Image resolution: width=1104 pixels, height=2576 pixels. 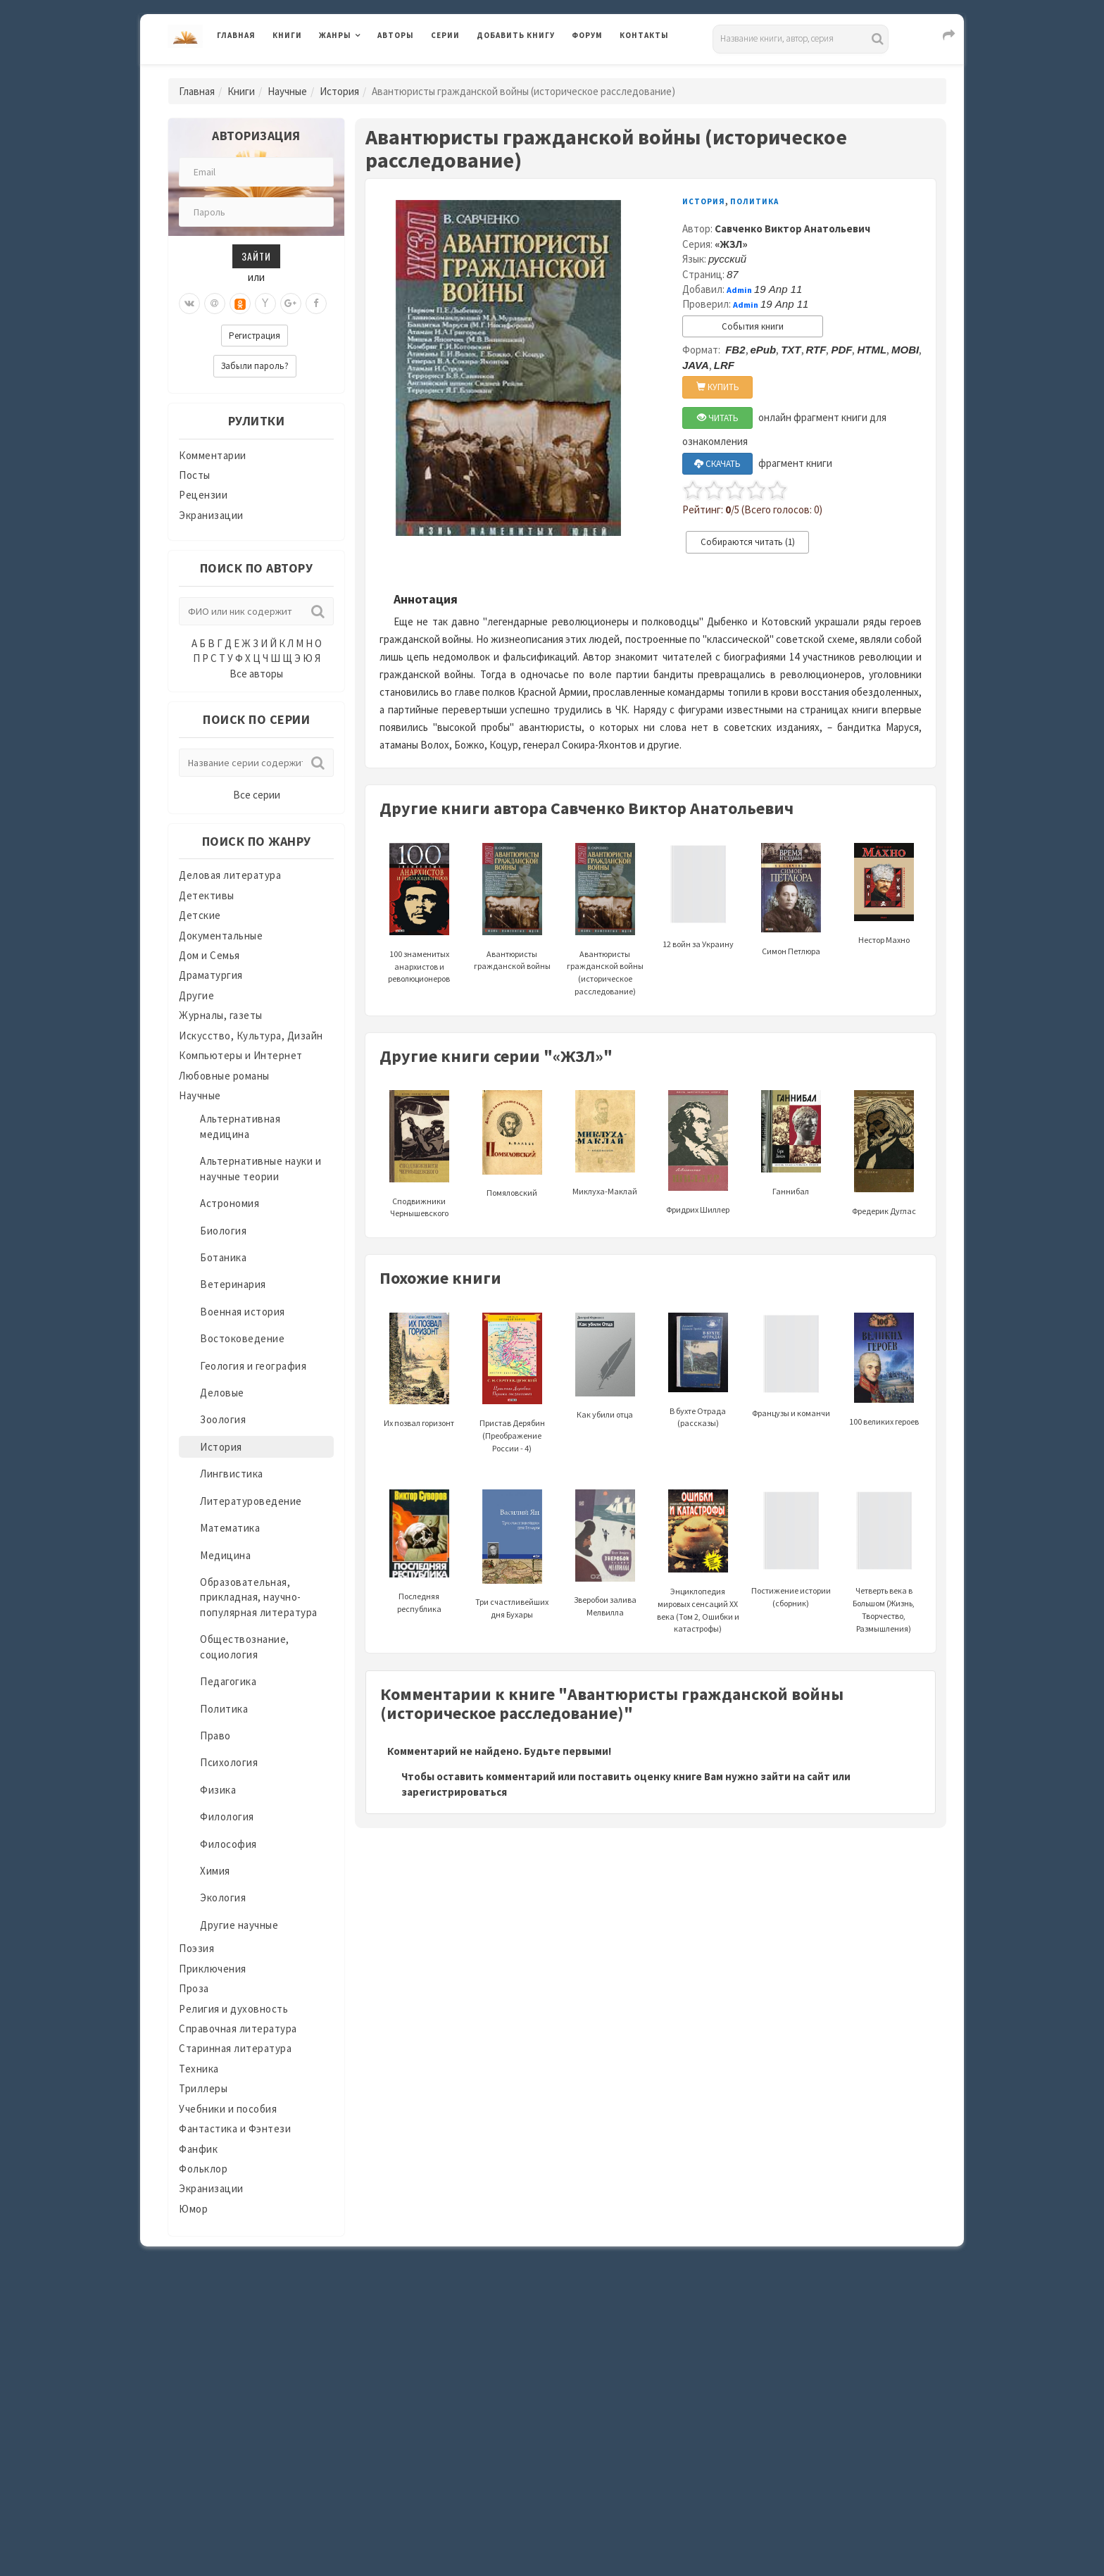 I want to click on Регистрация, so click(x=254, y=336).